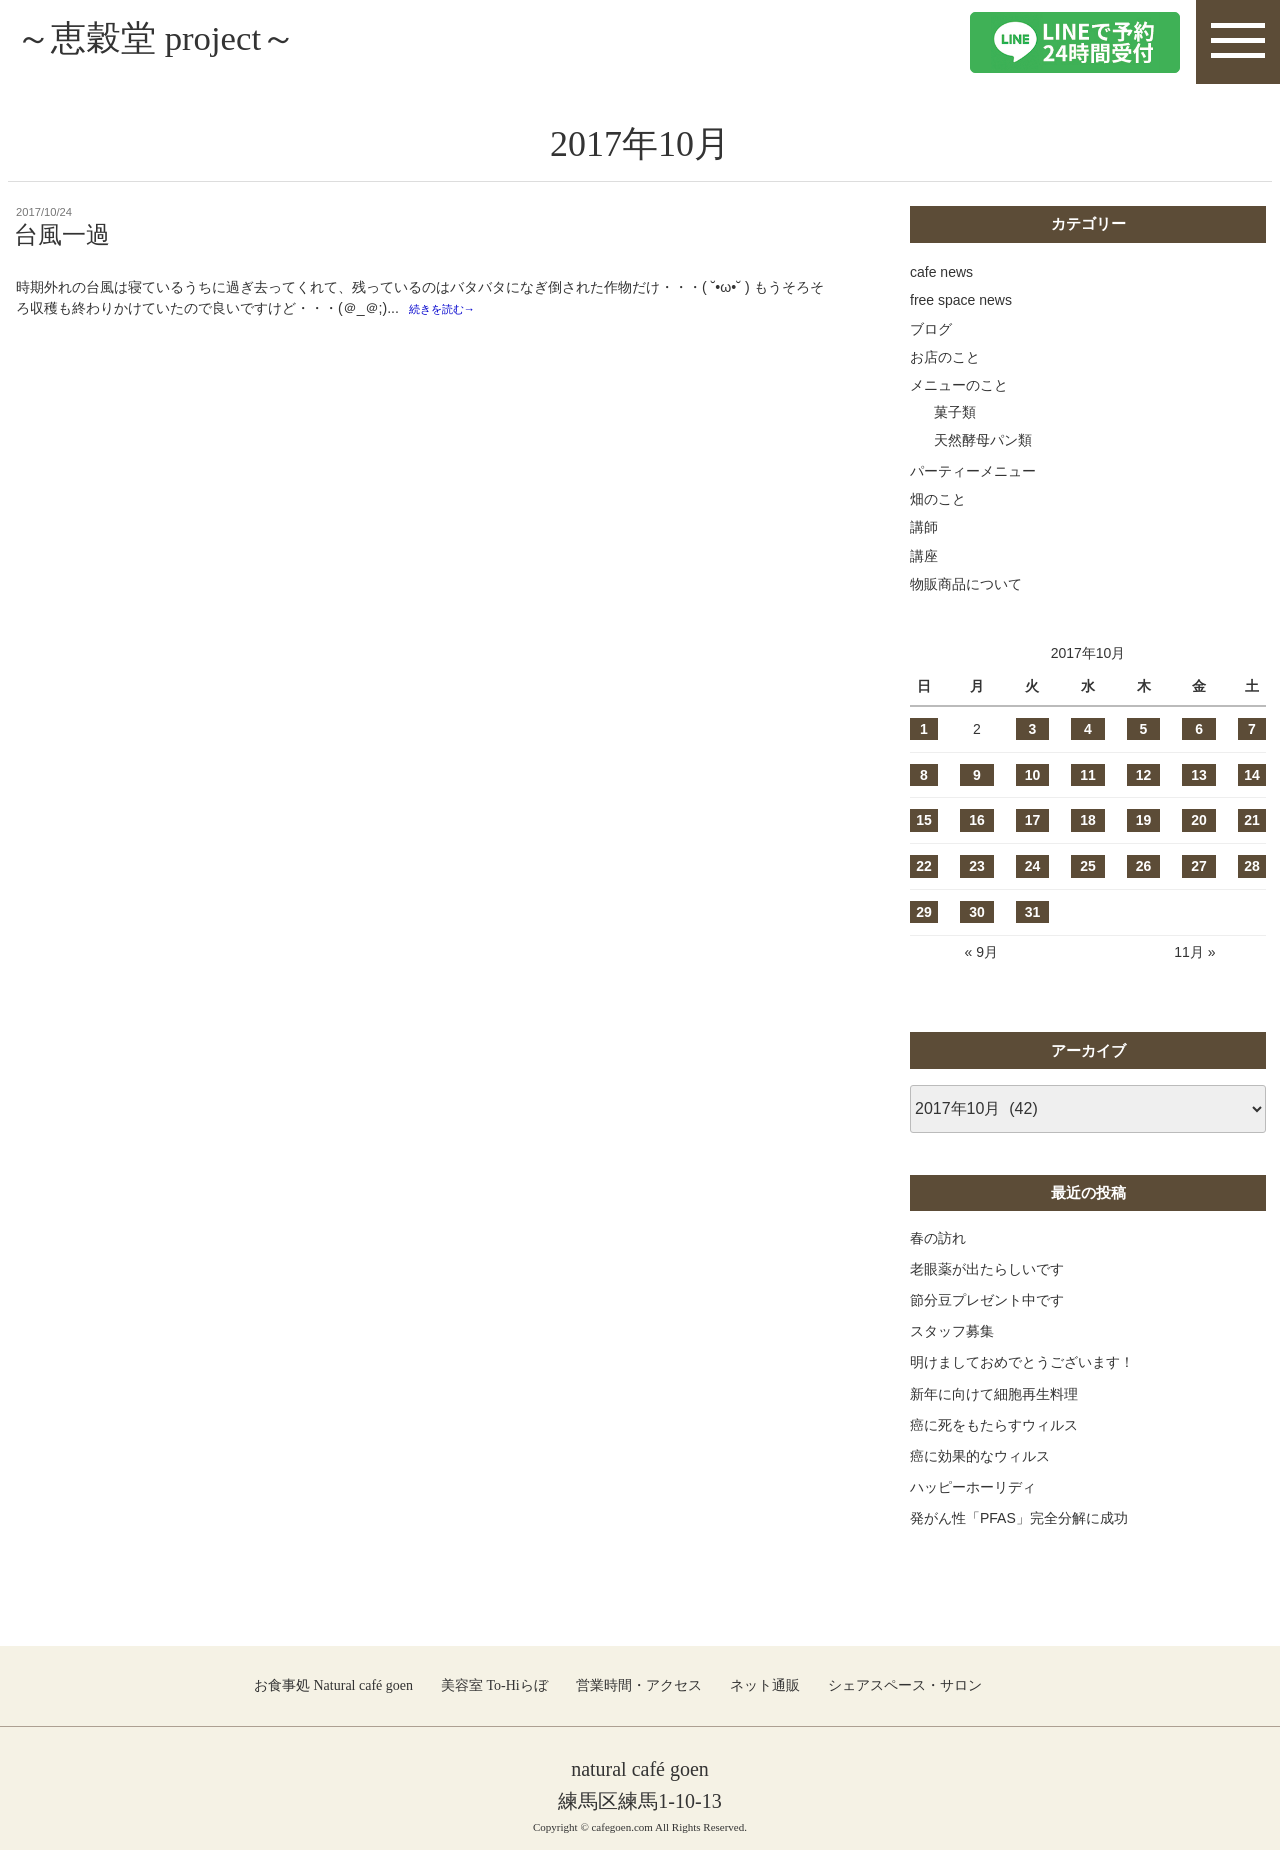 The height and width of the screenshot is (1850, 1280). What do you see at coordinates (1144, 866) in the screenshot?
I see `26 [2017年10月26日 に投稿を公開]` at bounding box center [1144, 866].